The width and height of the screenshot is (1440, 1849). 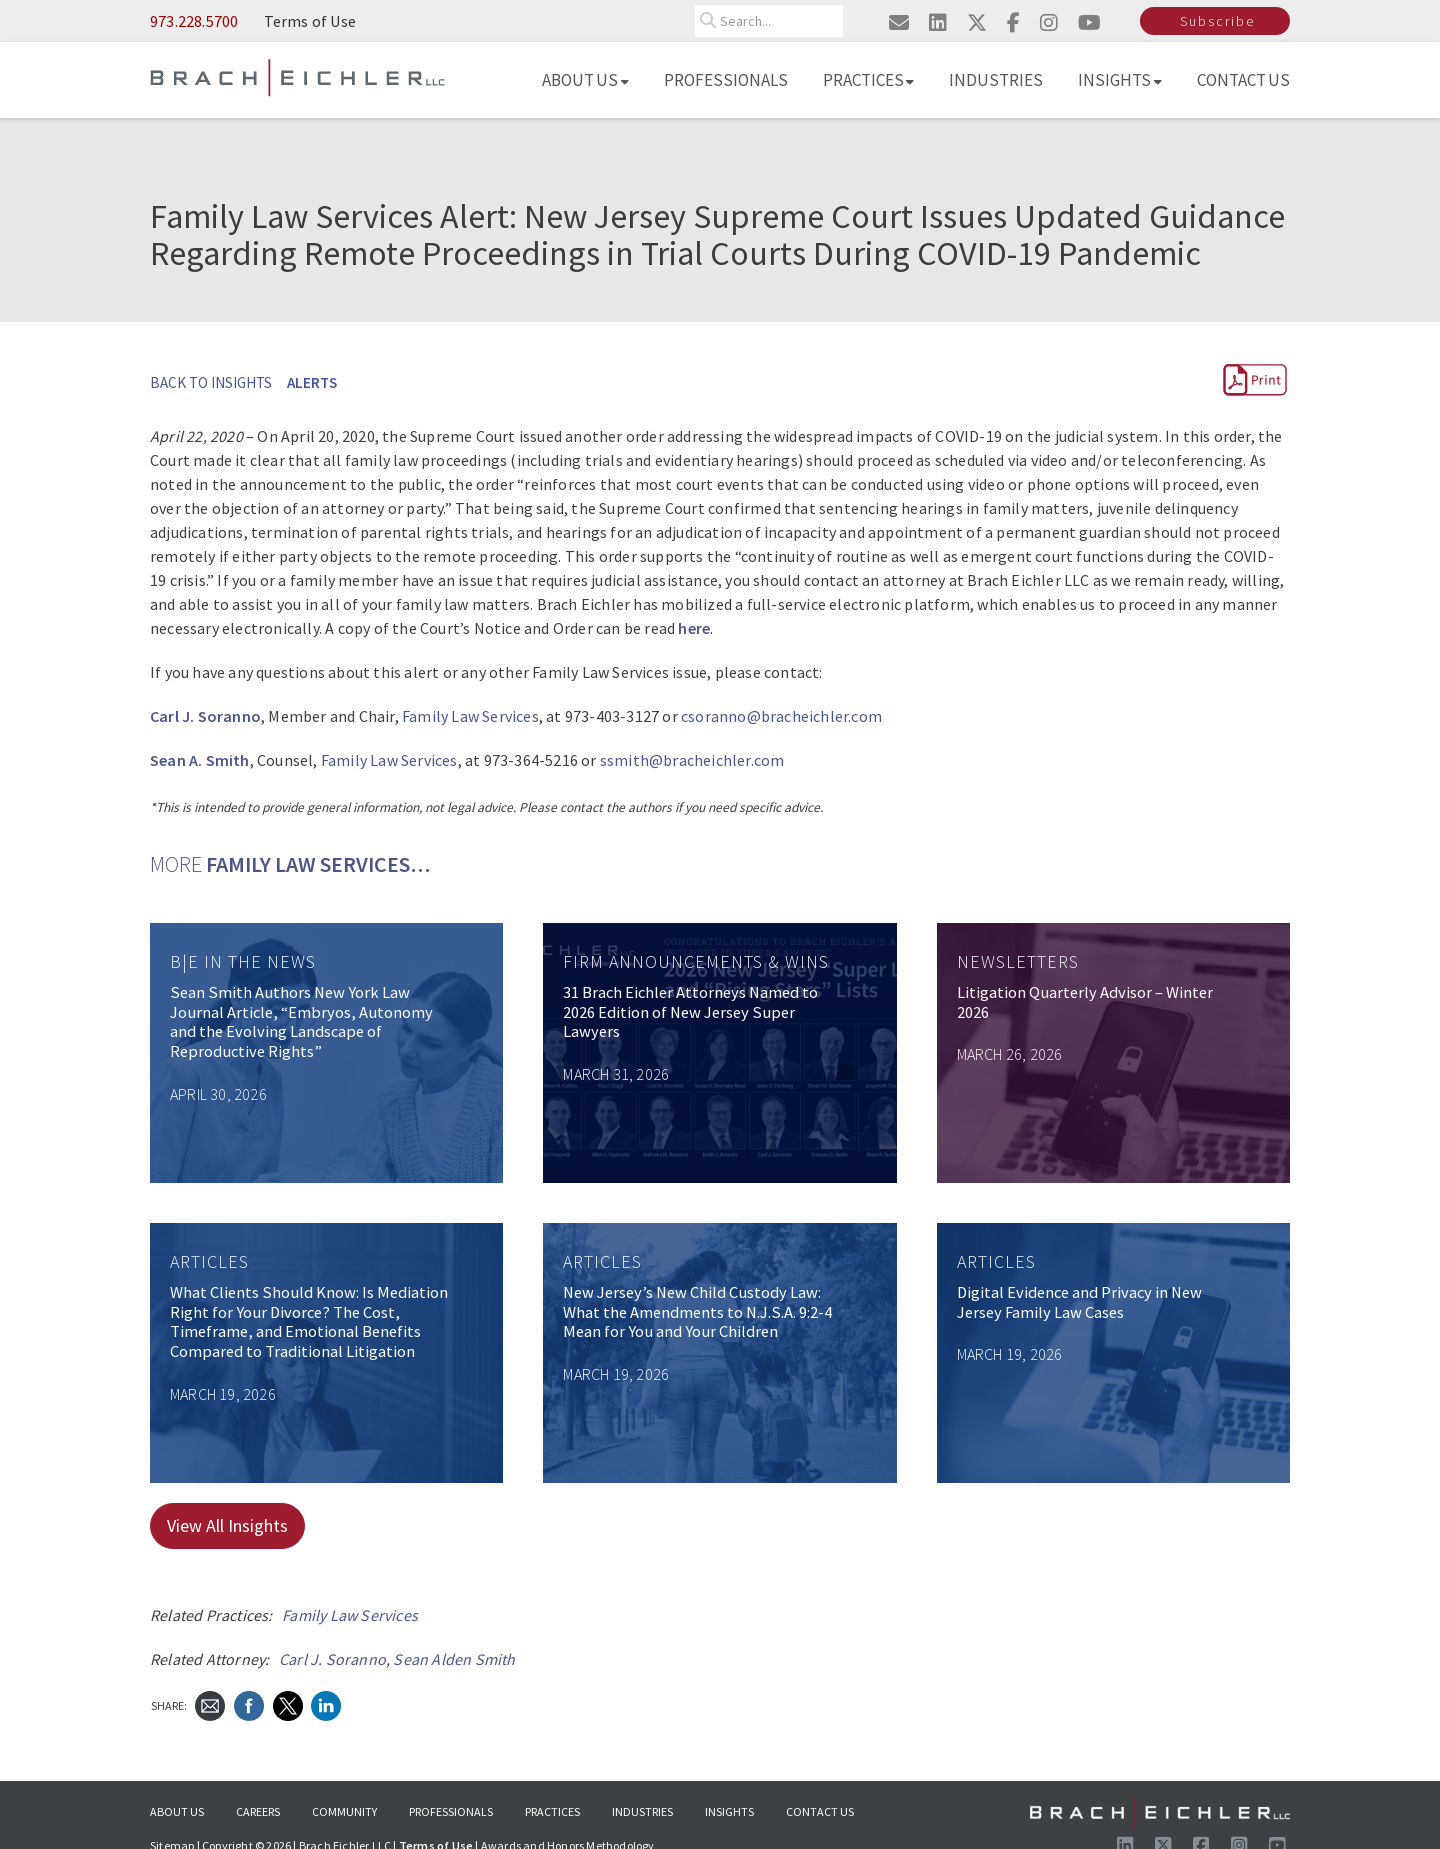 I want to click on Contact Us, so click(x=1244, y=80).